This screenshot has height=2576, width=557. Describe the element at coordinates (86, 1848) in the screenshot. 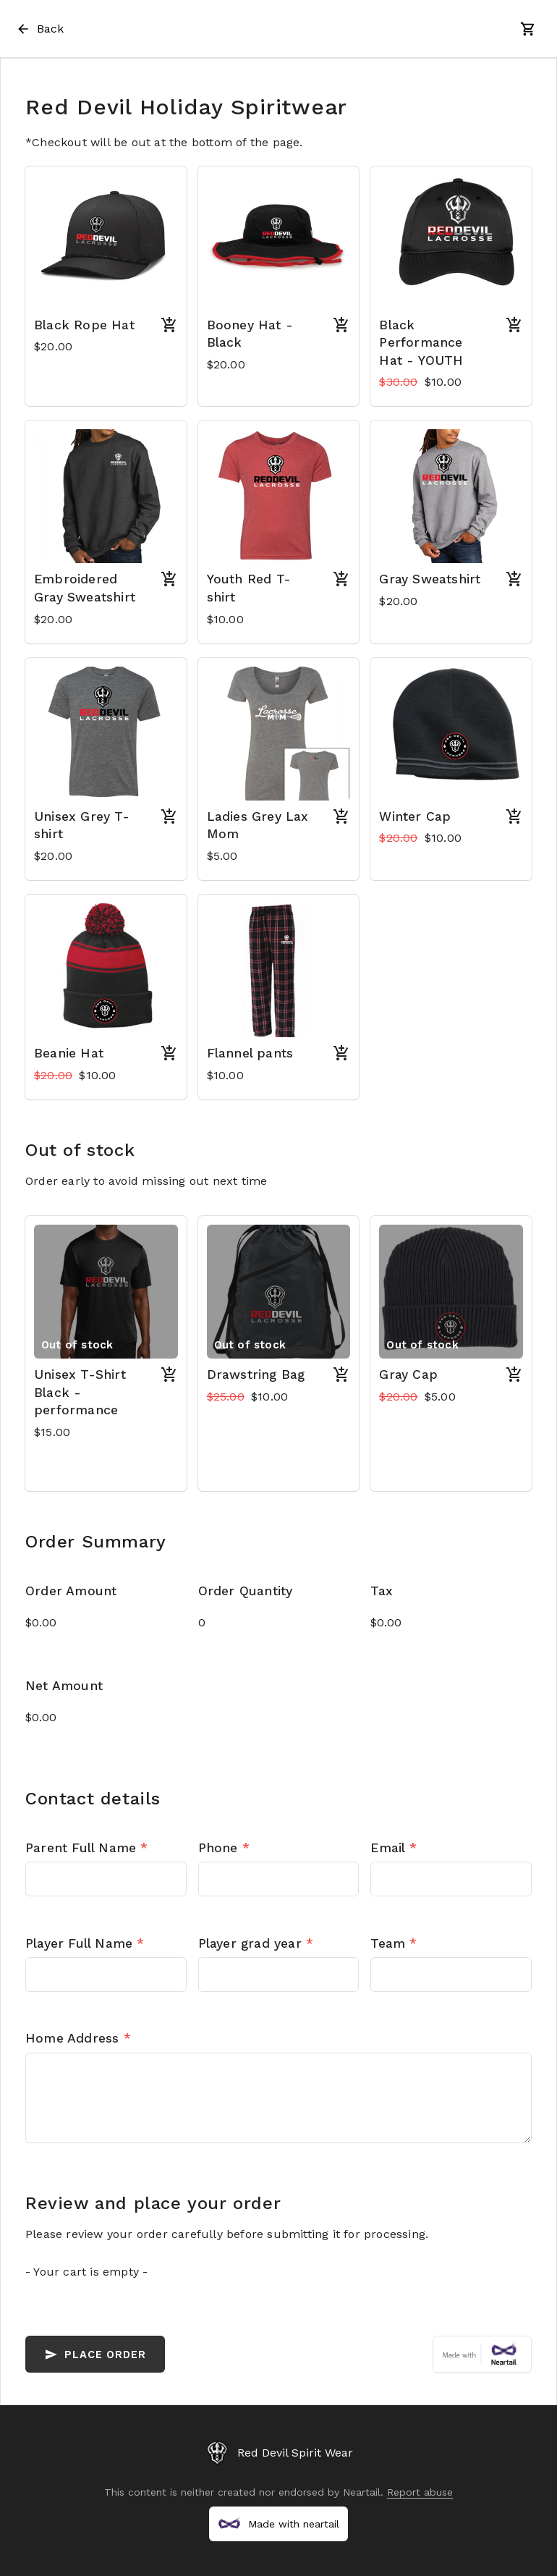

I see `Parent Full Name` at that location.